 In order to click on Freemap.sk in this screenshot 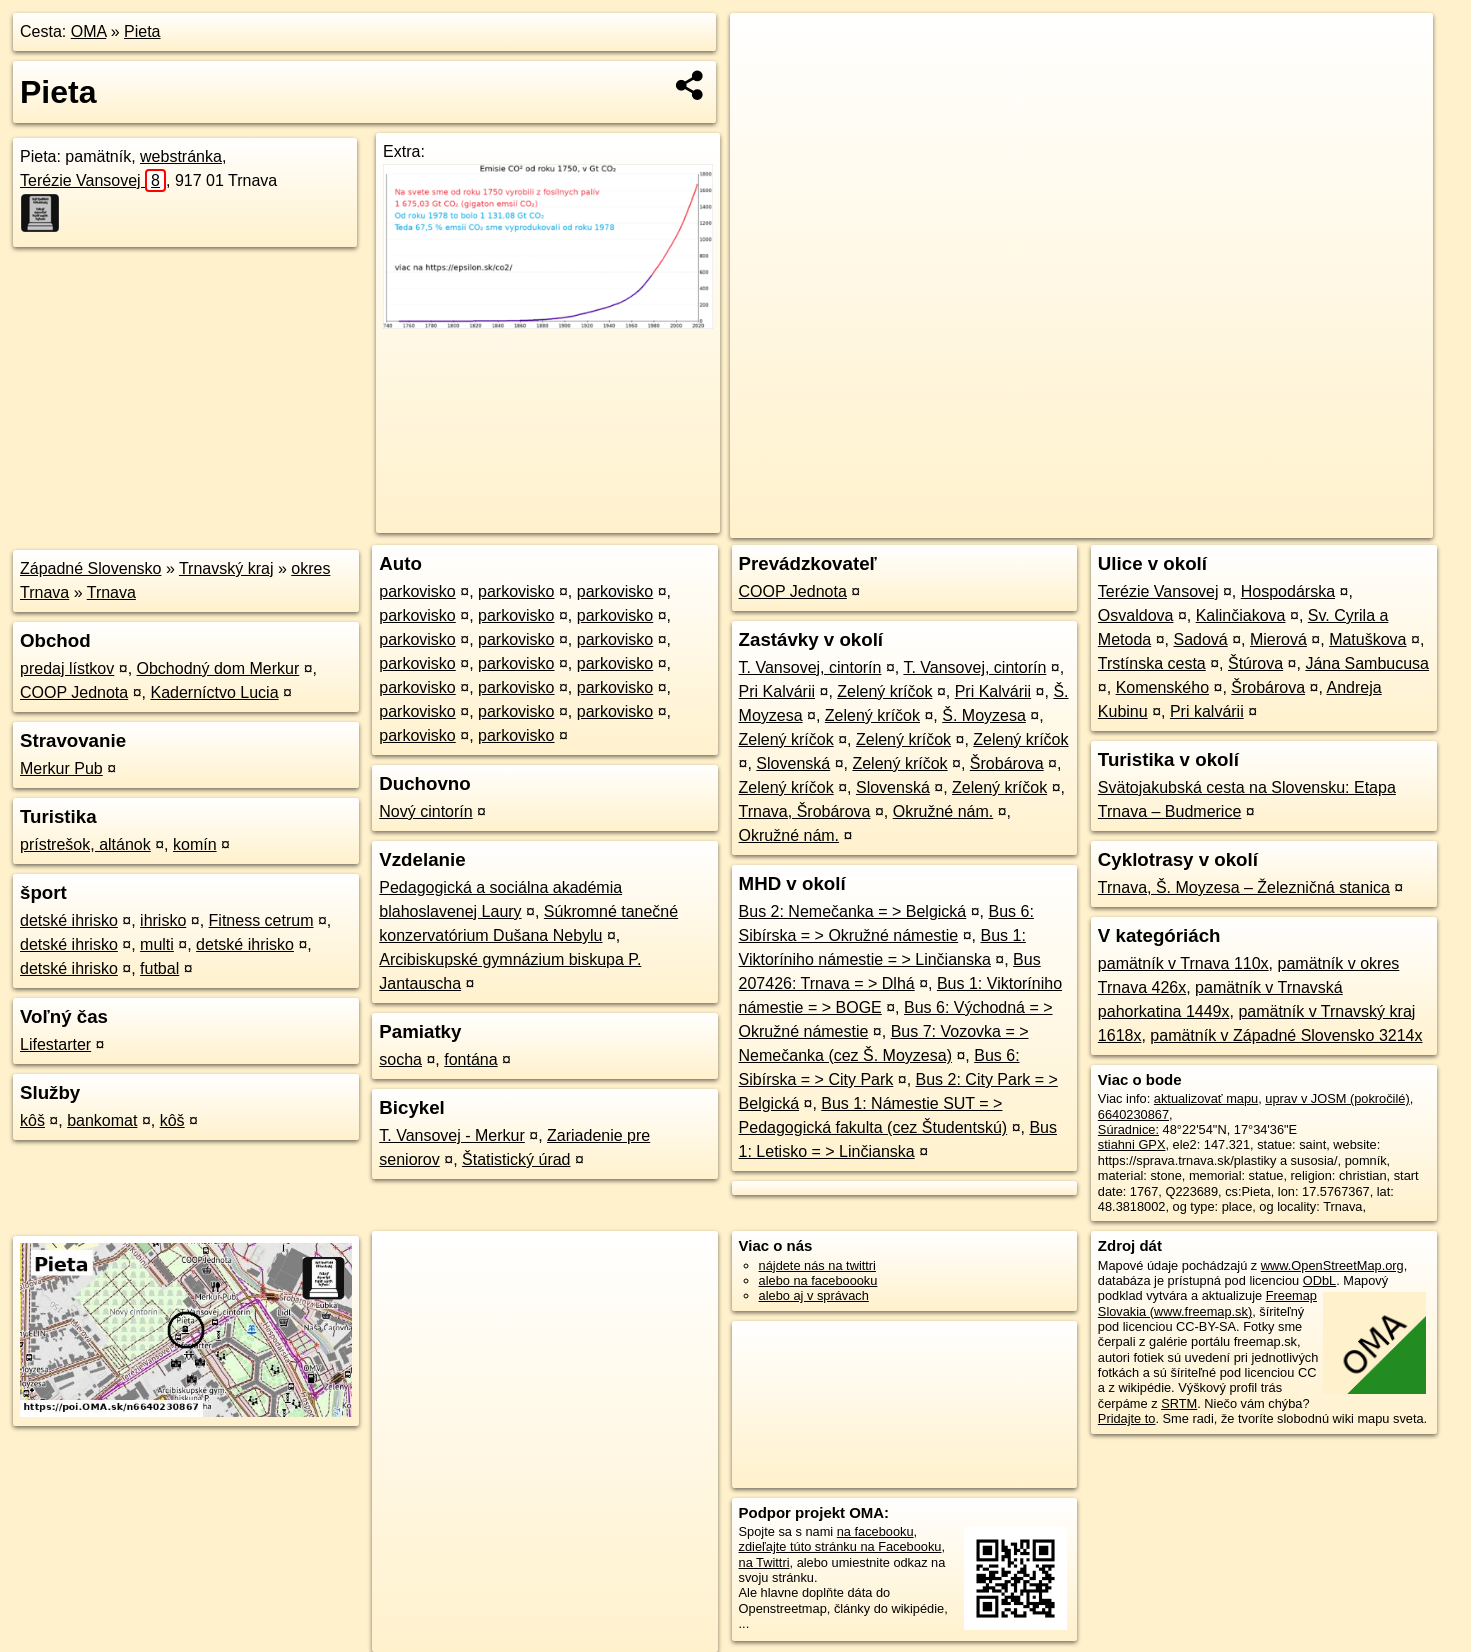, I will do `click(1191, 523)`.